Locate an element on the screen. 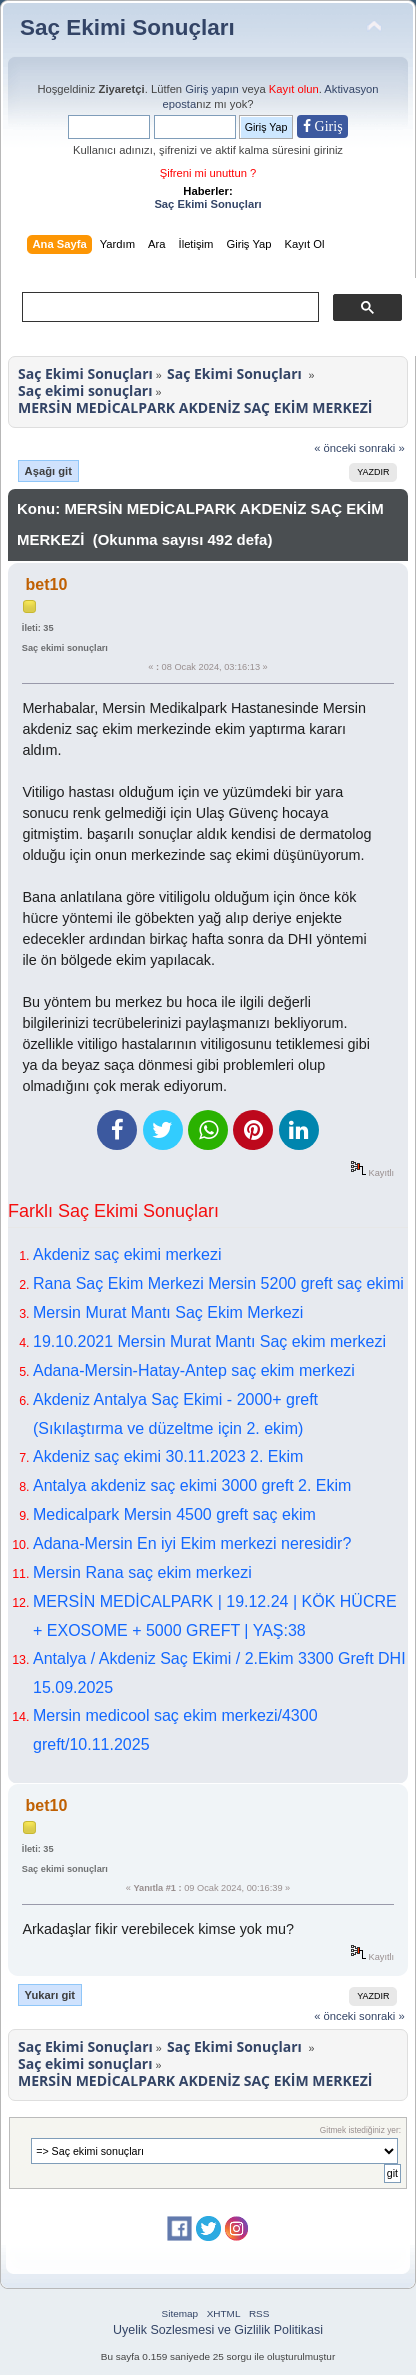 This screenshot has height=2375, width=416. Uyelik Sozlesmesi ve Gizlilik Politikasi is located at coordinates (218, 2330).